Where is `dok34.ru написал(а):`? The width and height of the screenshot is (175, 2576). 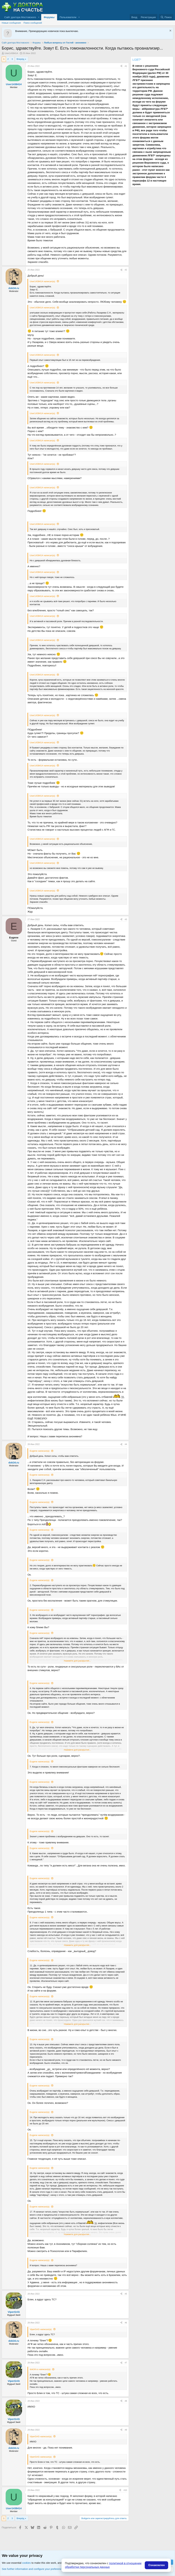 dok34.ru написал(а): is located at coordinates (40, 2369).